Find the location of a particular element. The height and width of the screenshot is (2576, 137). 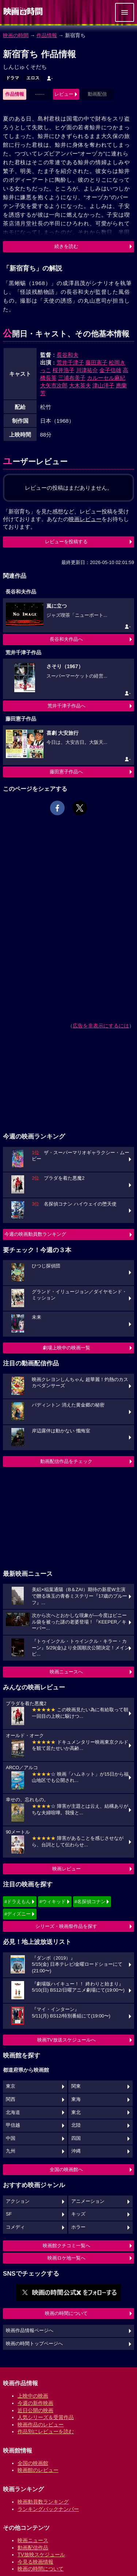

大矢市次郎 is located at coordinates (54, 385).